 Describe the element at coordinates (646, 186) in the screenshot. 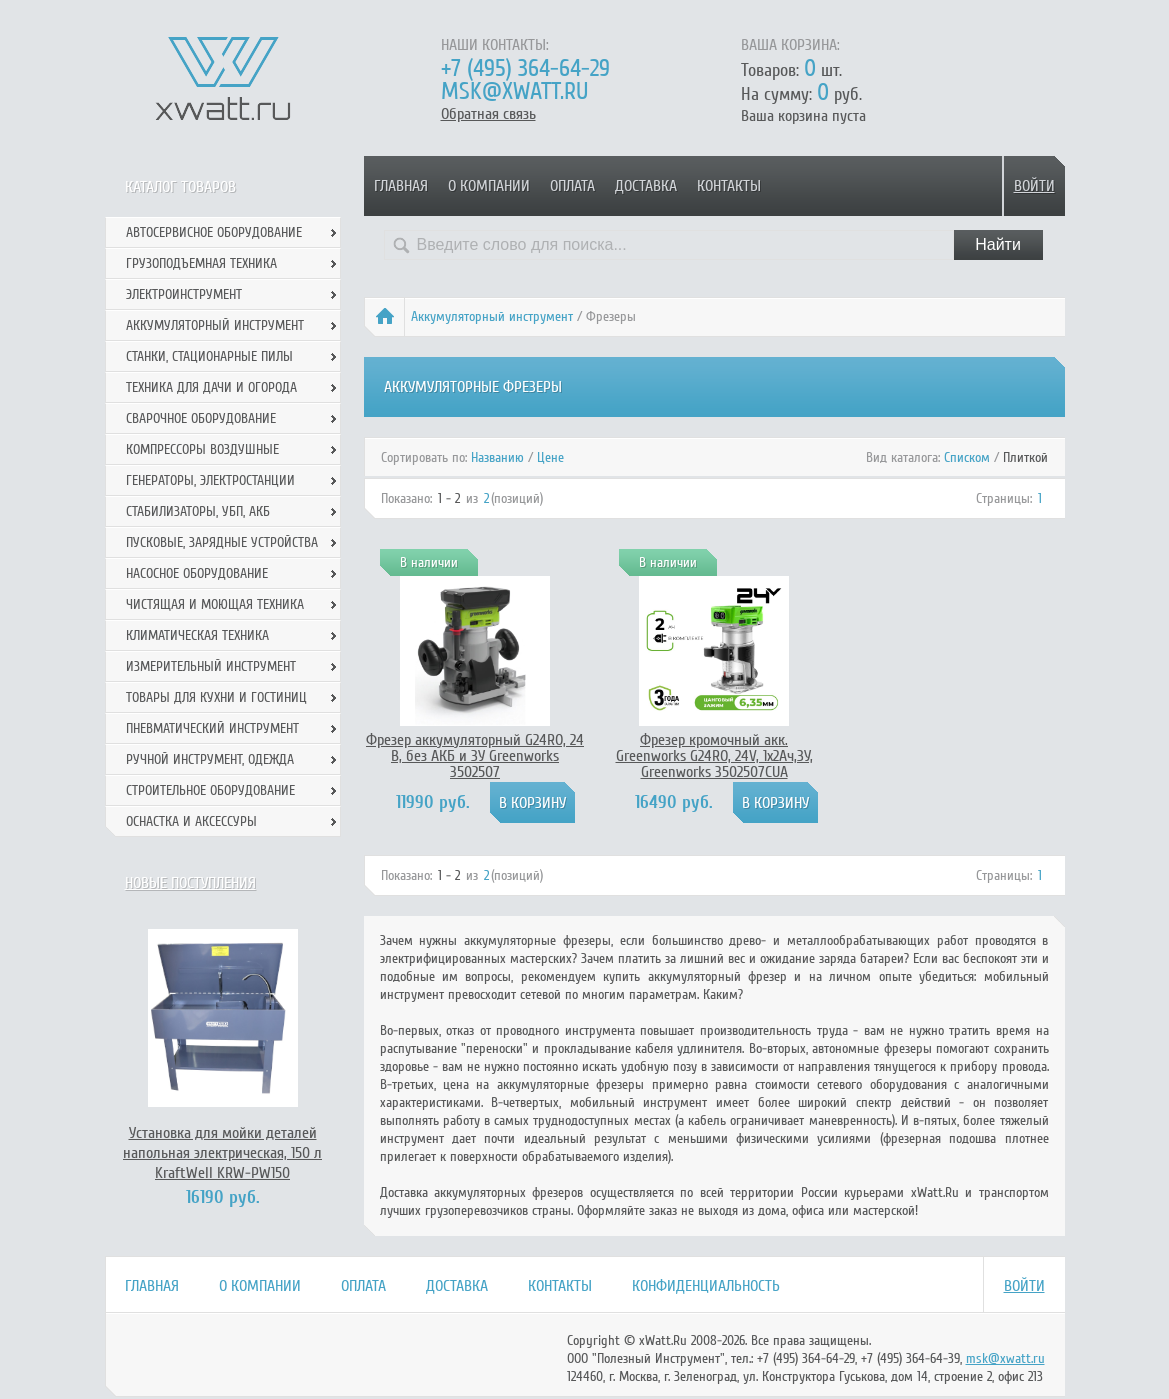

I see `Доставка` at that location.